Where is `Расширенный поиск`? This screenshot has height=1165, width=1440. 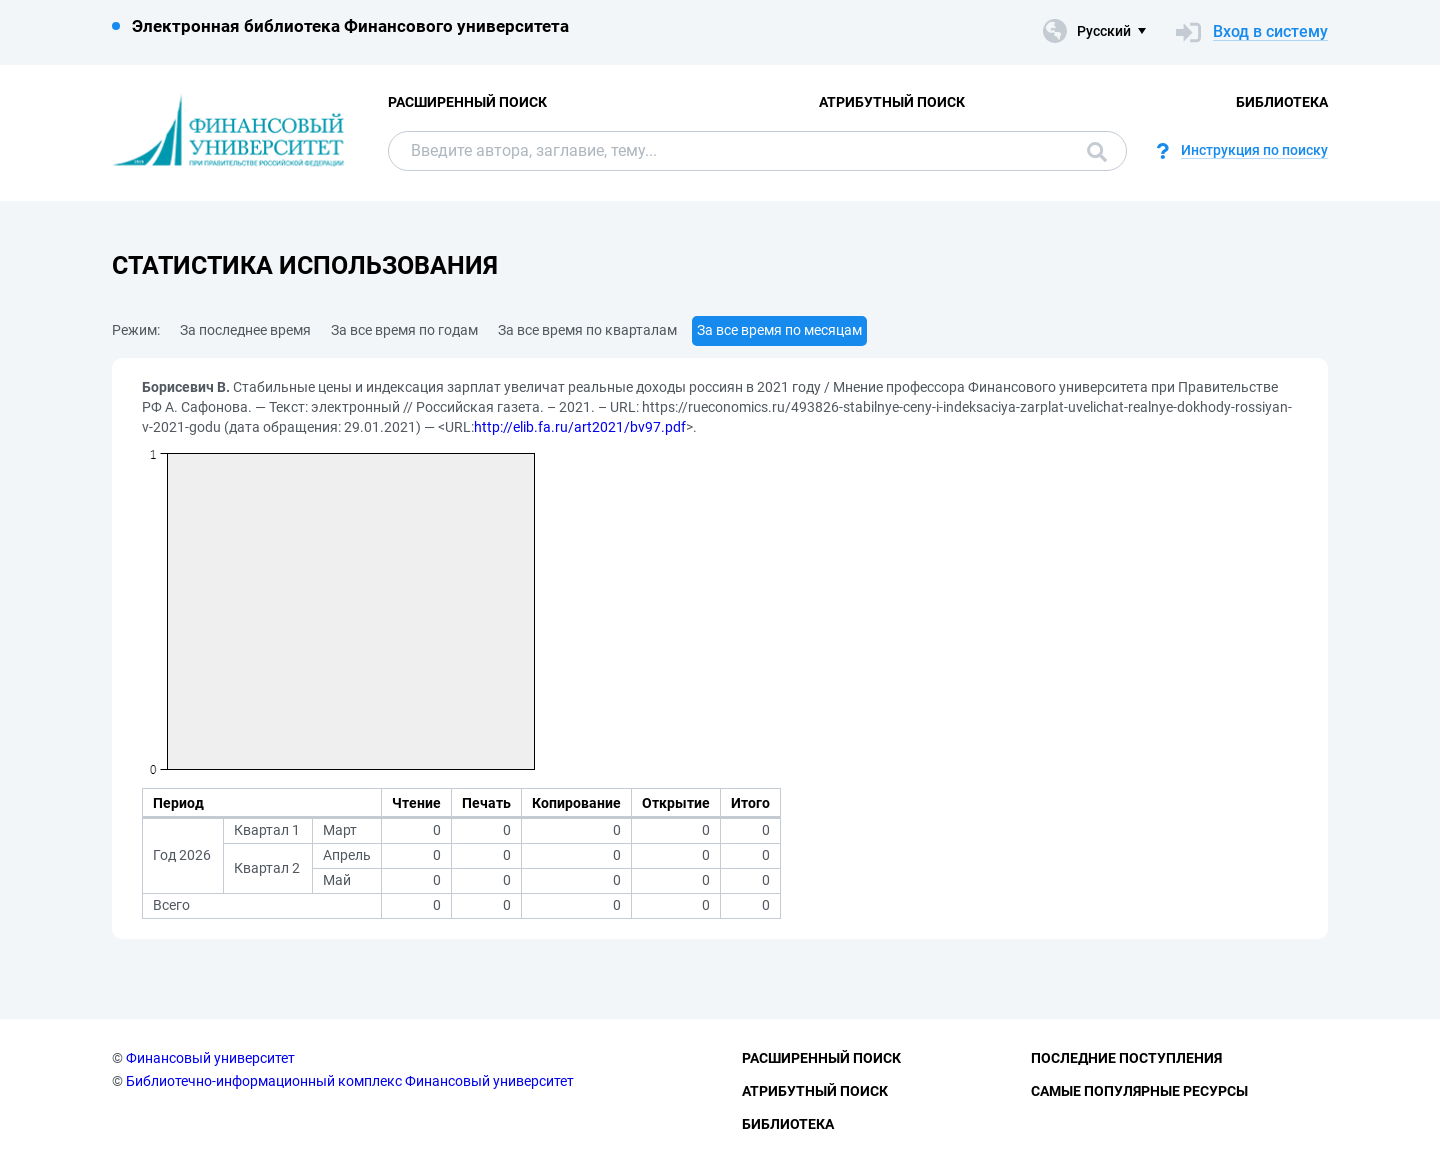
Расширенный поиск is located at coordinates (467, 102).